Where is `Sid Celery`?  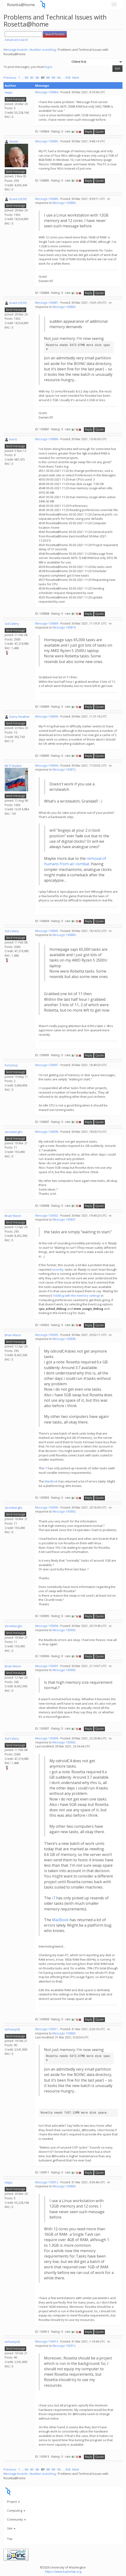
Sid Celery is located at coordinates (12, 623).